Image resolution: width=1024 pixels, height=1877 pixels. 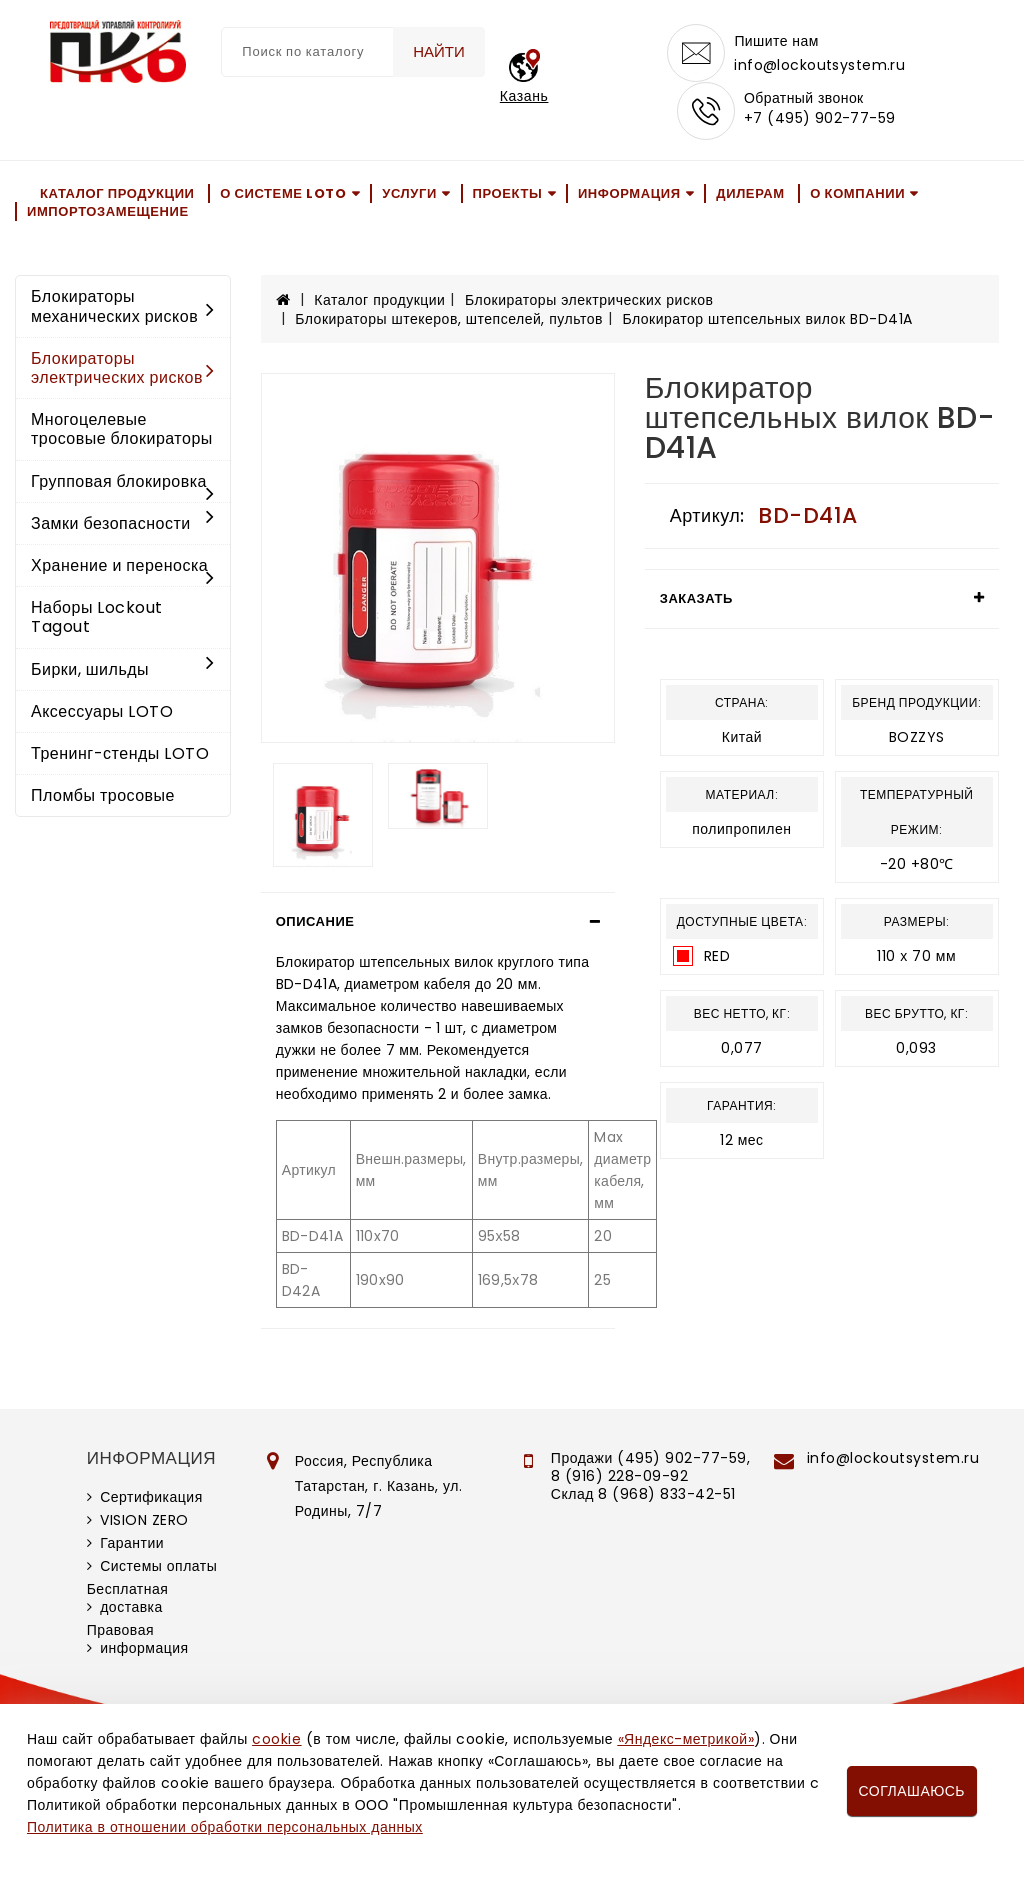 I want to click on Склад 8 (968) 833-42-51, so click(x=643, y=1498).